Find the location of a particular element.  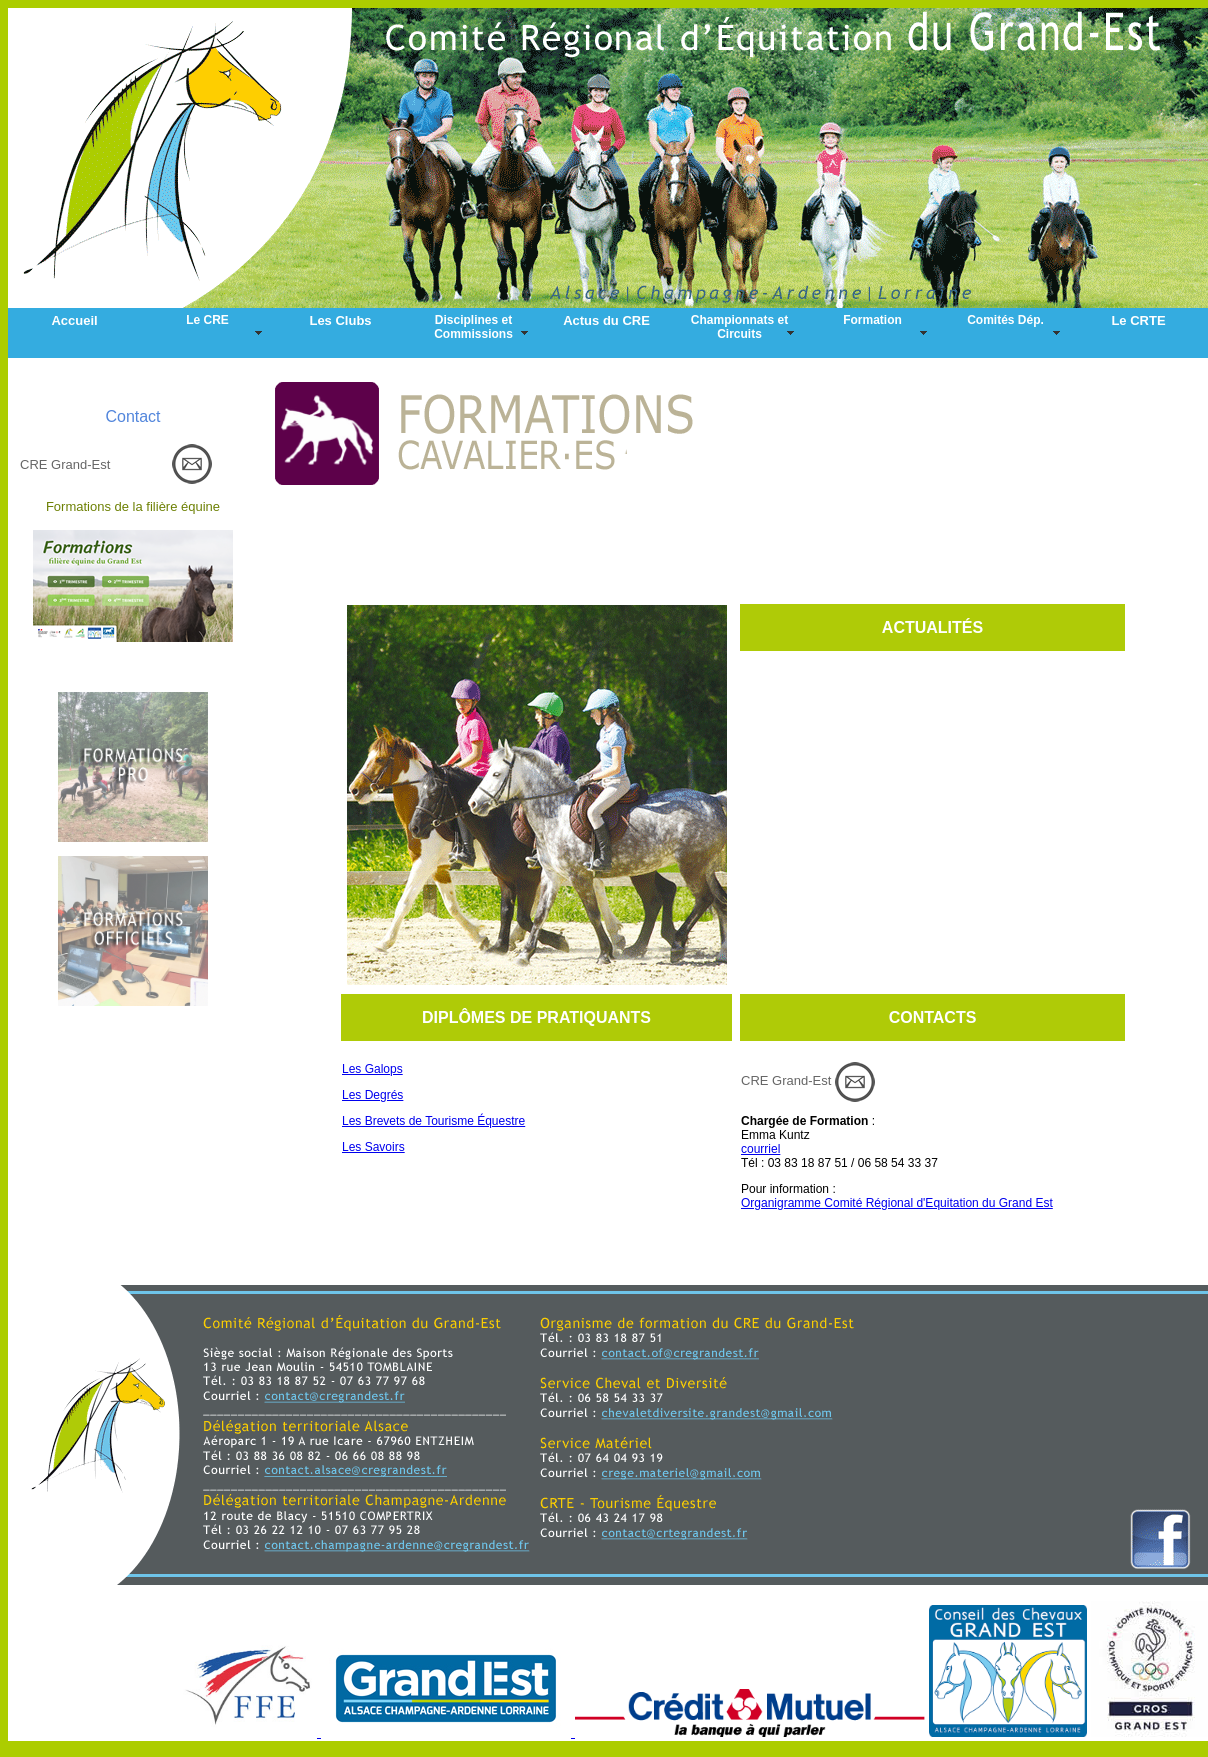

Les Degrés is located at coordinates (372, 1095).